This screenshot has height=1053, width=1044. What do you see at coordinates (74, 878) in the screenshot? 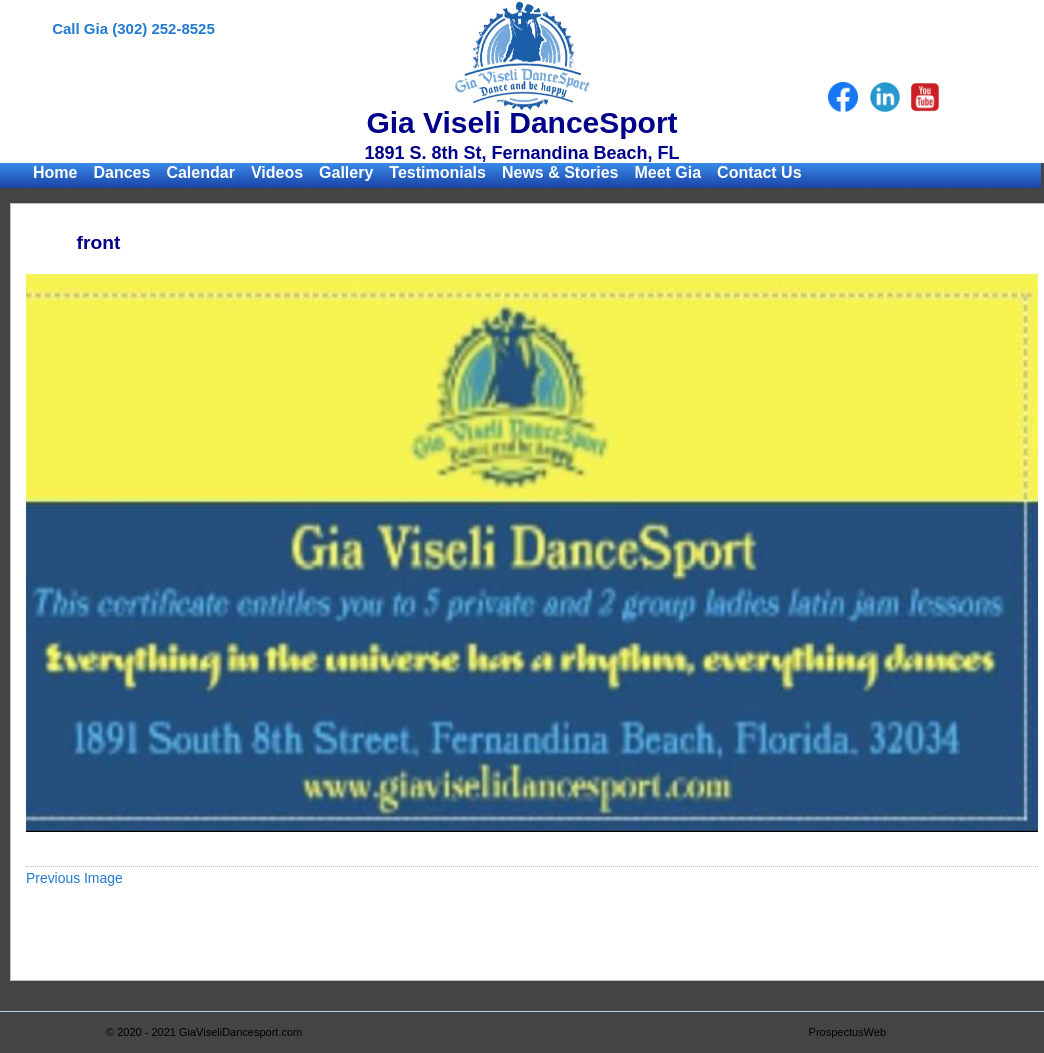
I see `Previous Image` at bounding box center [74, 878].